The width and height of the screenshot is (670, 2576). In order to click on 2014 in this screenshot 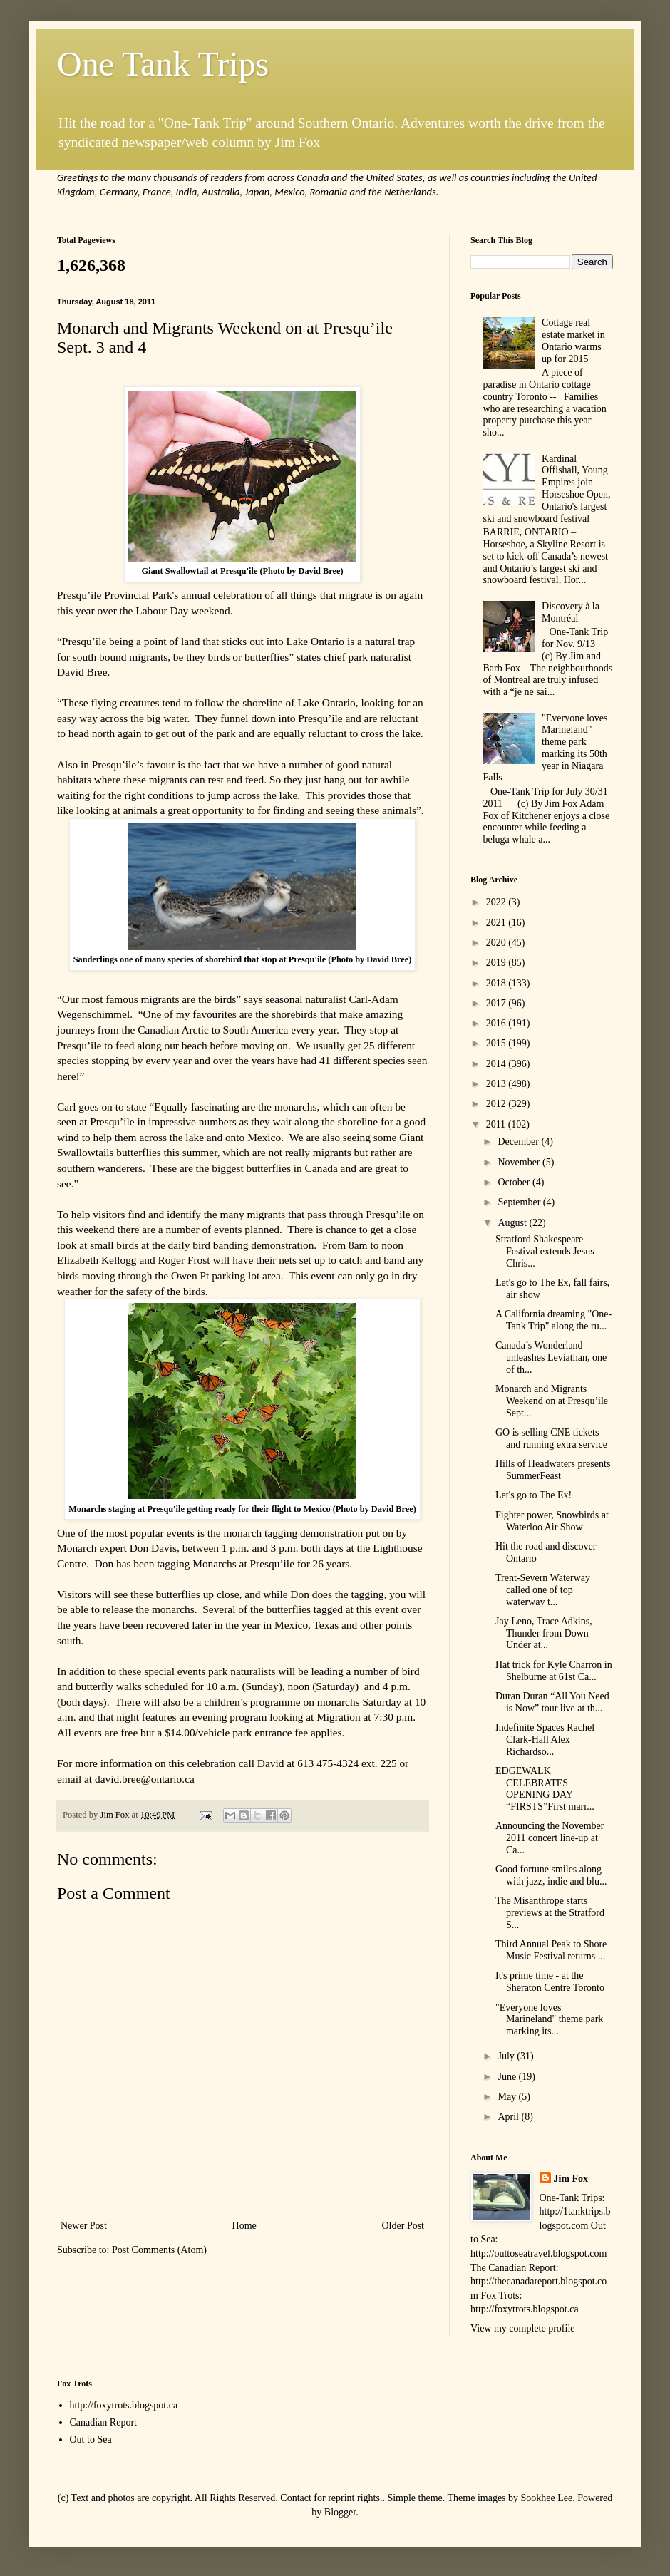, I will do `click(497, 1063)`.